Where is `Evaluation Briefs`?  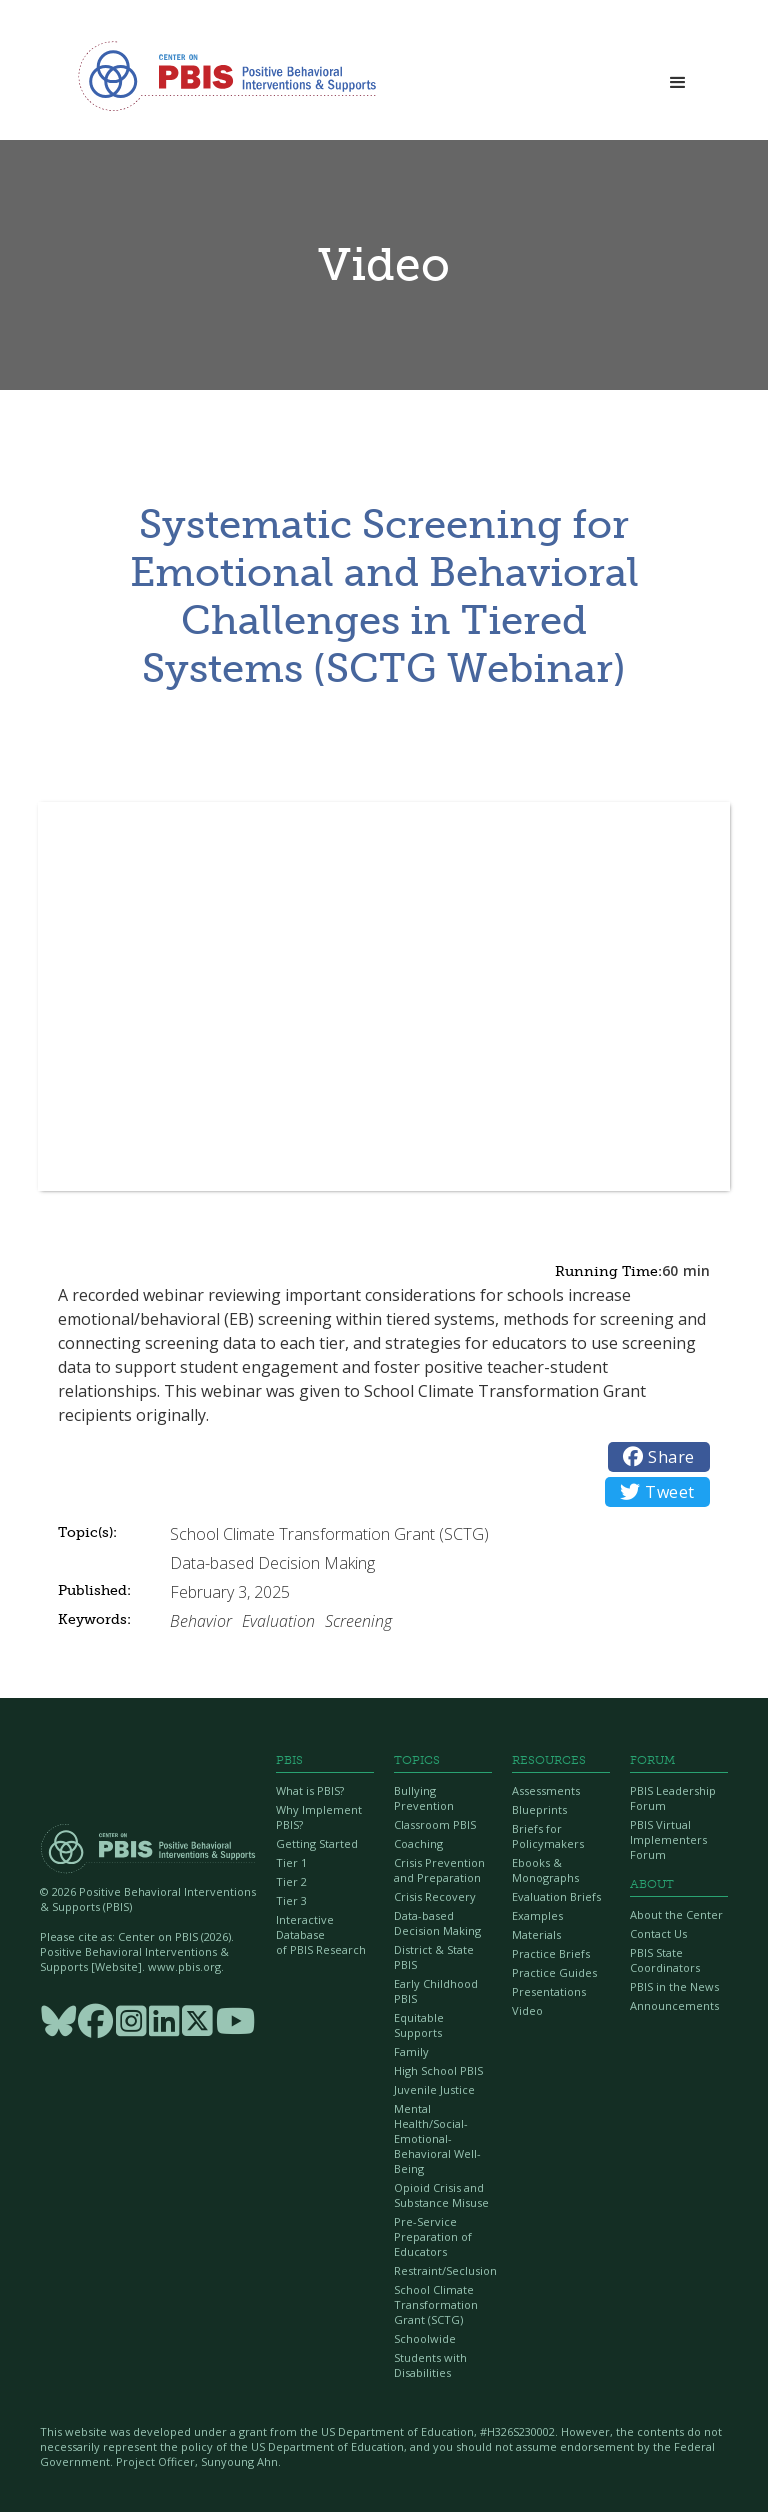
Evaluation Briefs is located at coordinates (556, 1896).